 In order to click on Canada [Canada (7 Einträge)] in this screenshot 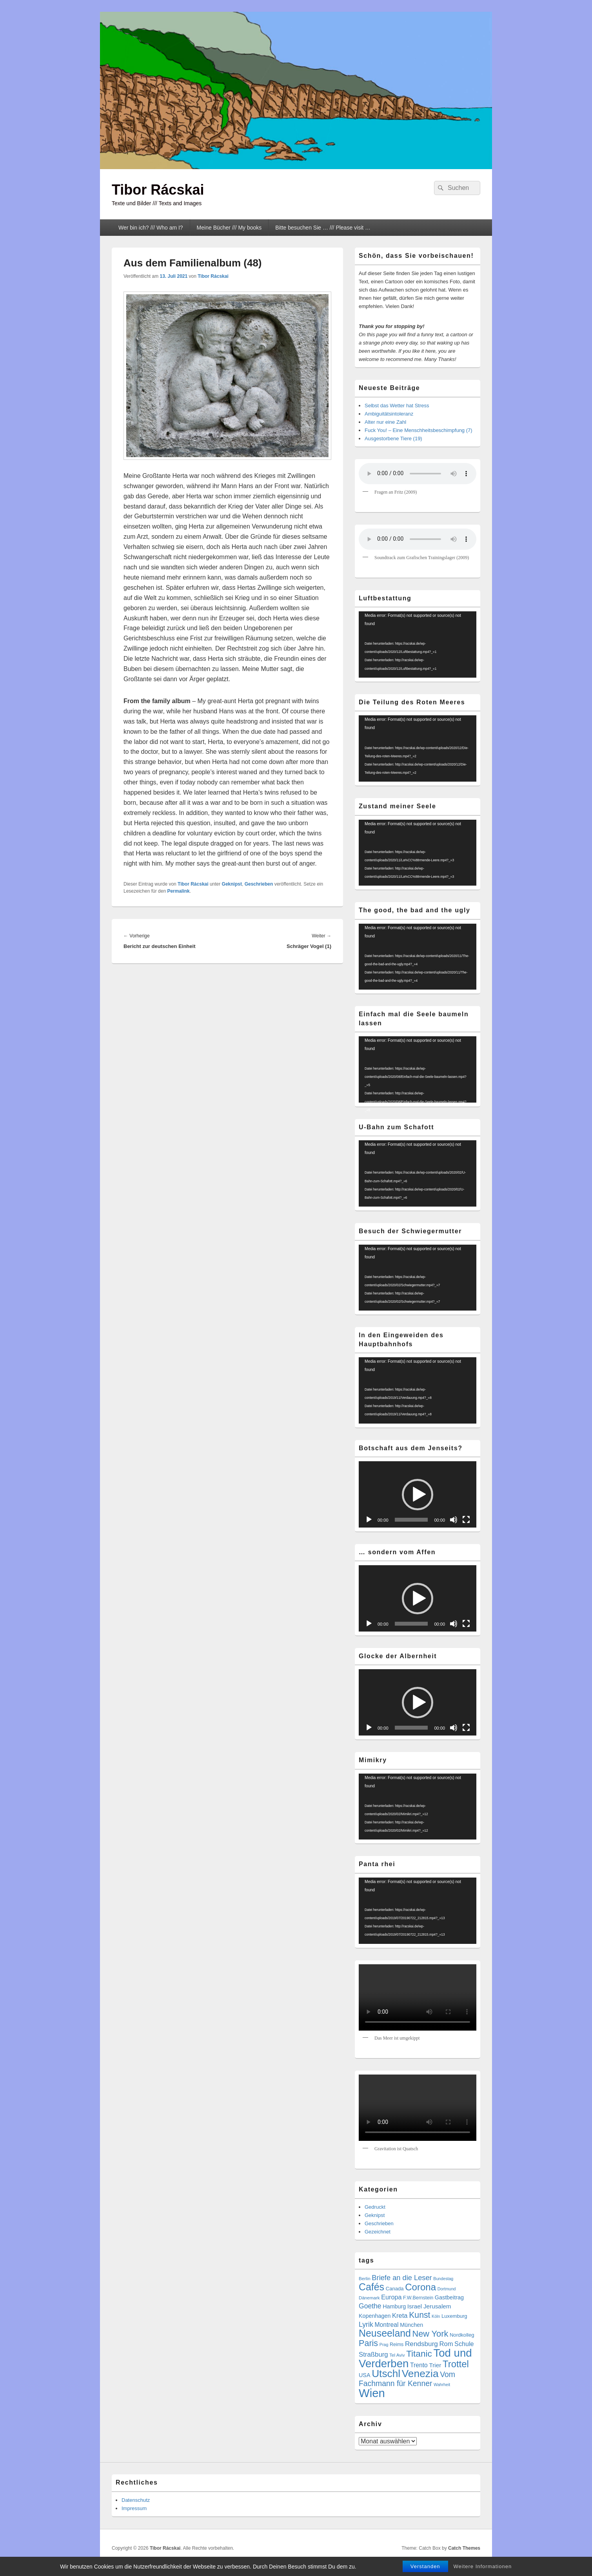, I will do `click(395, 2289)`.